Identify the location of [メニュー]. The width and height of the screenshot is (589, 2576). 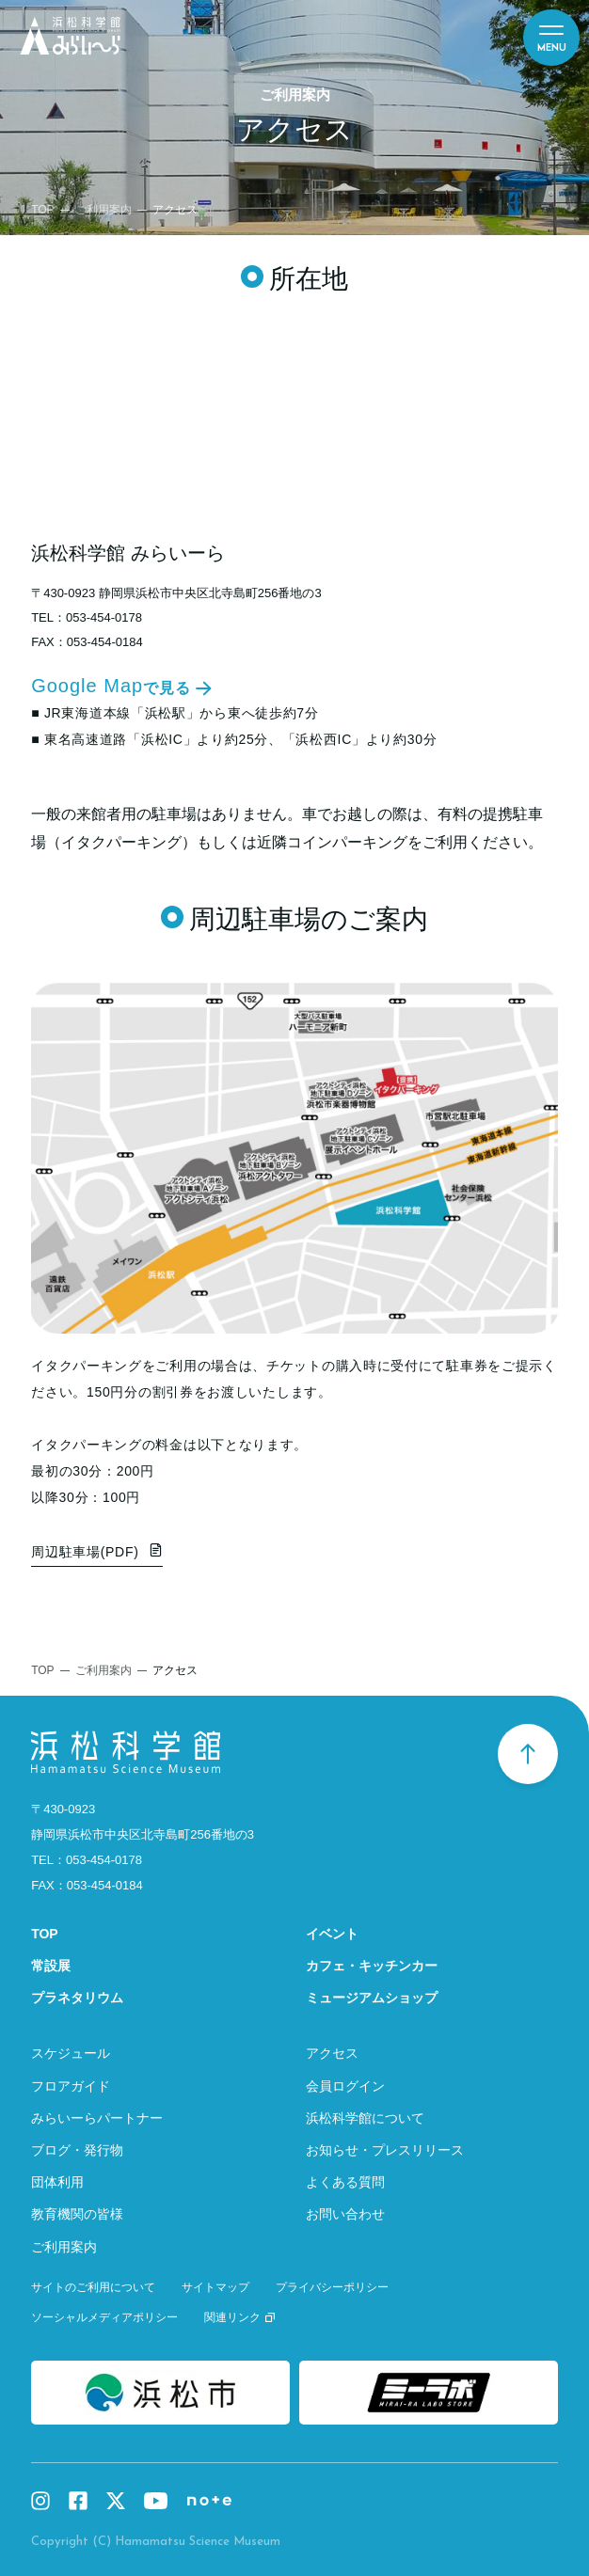
(551, 37).